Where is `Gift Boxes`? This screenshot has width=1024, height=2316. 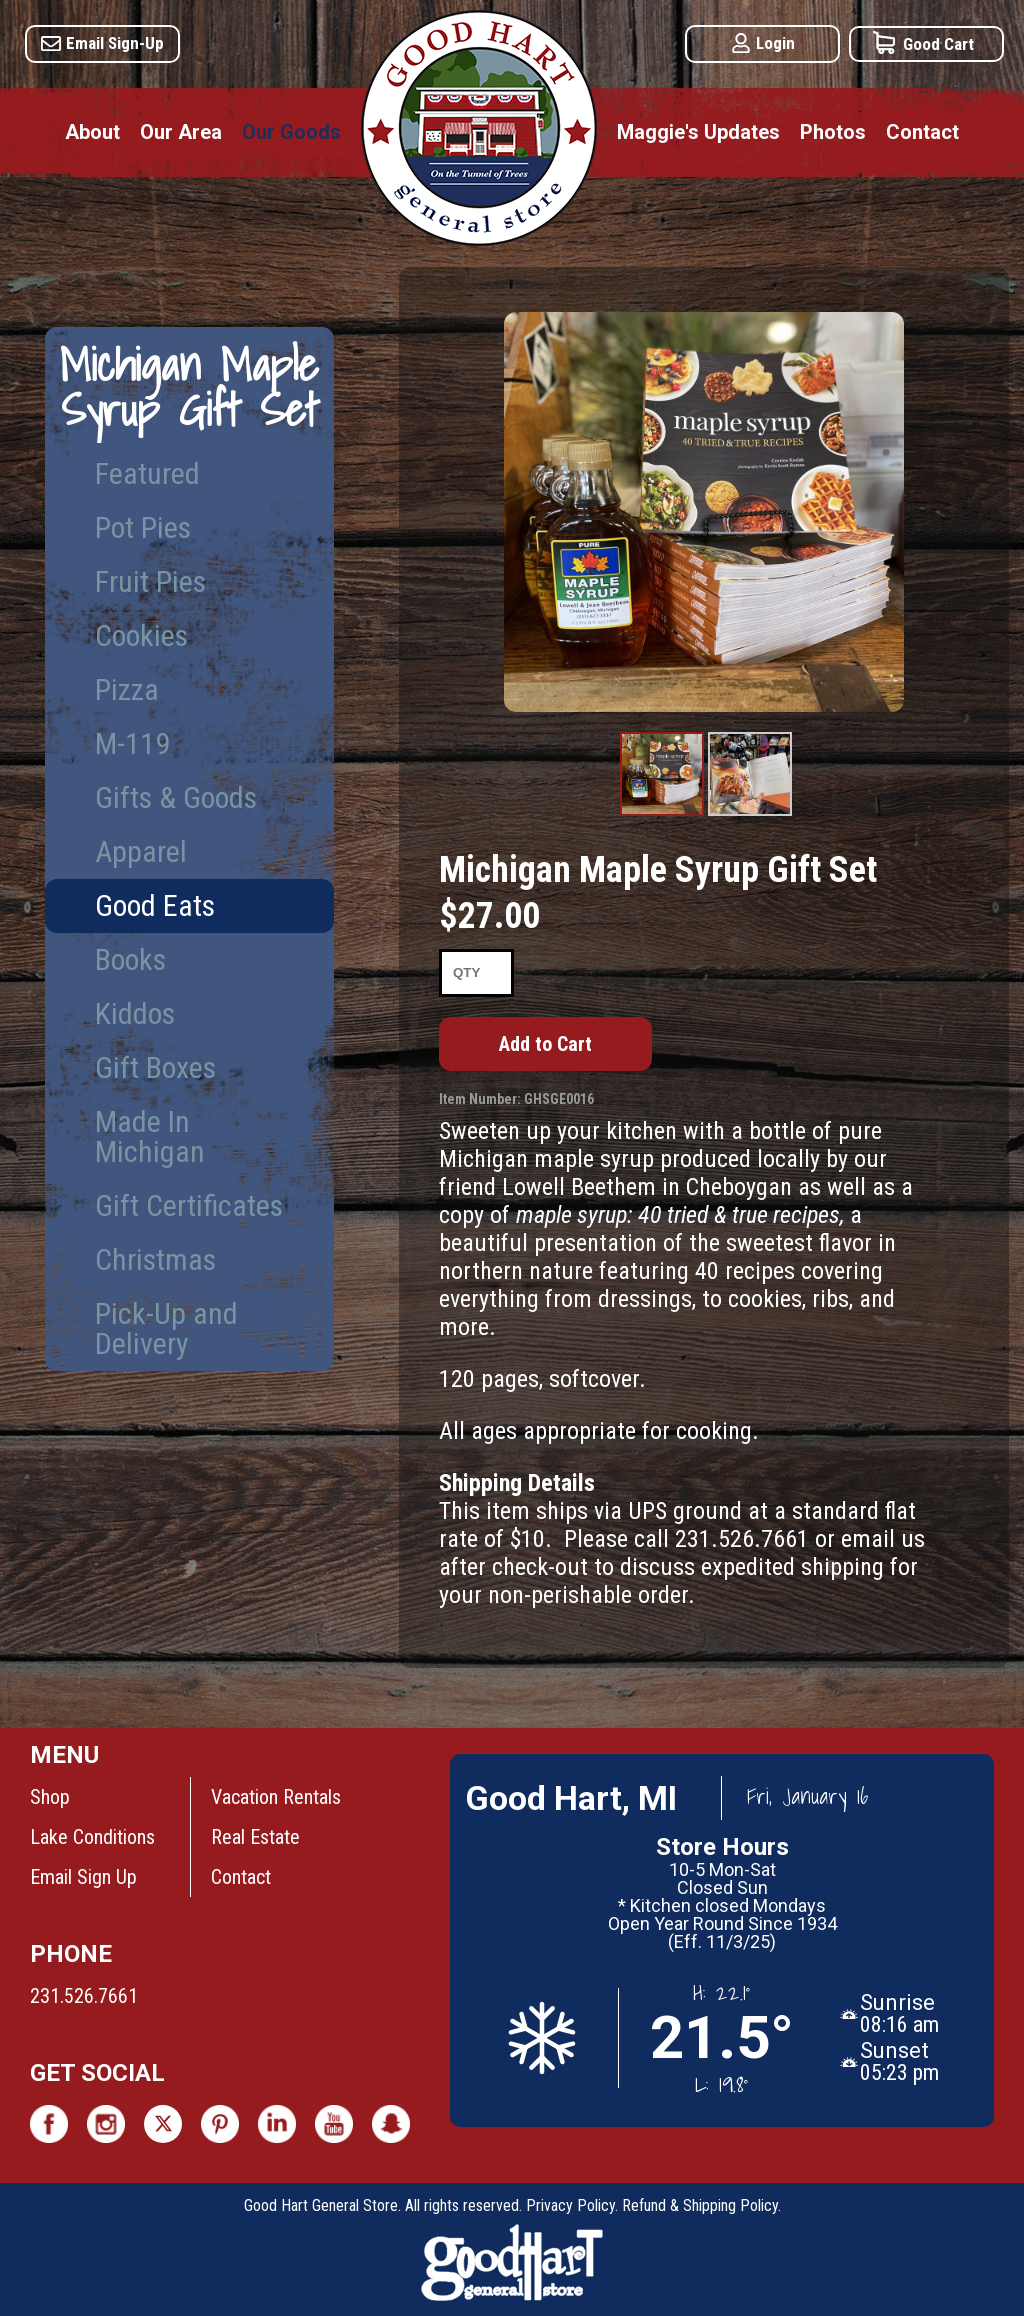 Gift Boxes is located at coordinates (155, 1067).